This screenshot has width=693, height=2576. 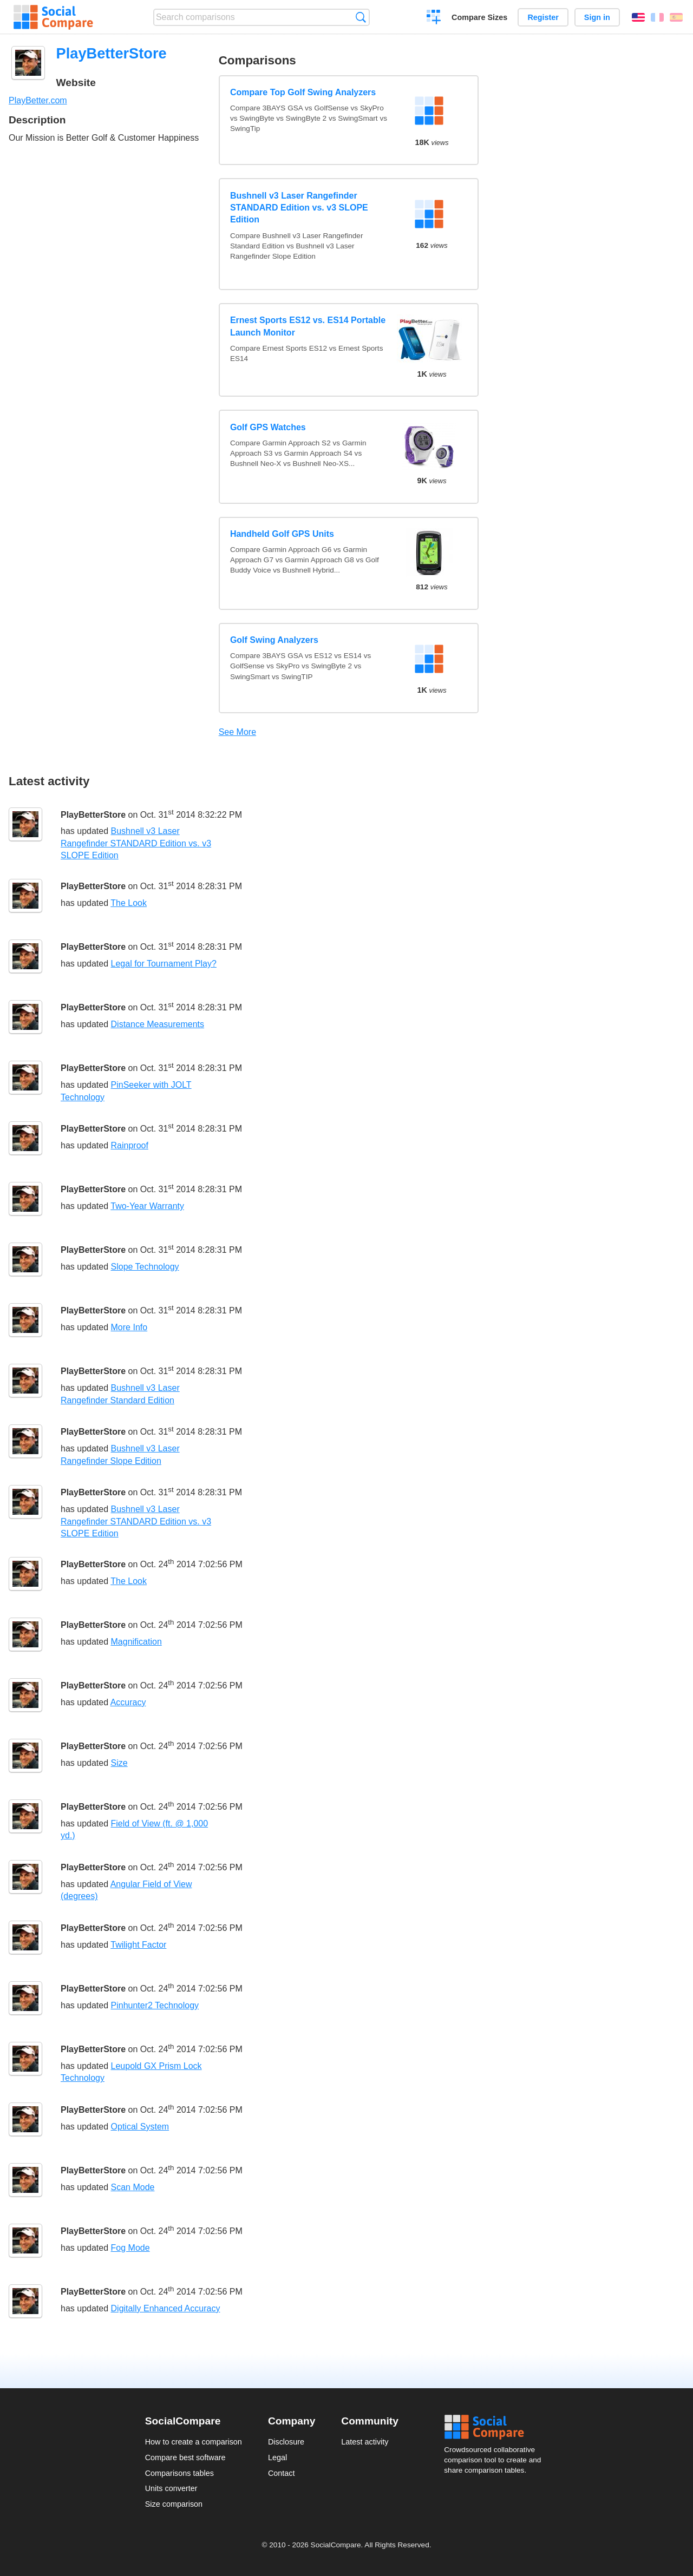 I want to click on Comparisons tables, so click(x=179, y=2473).